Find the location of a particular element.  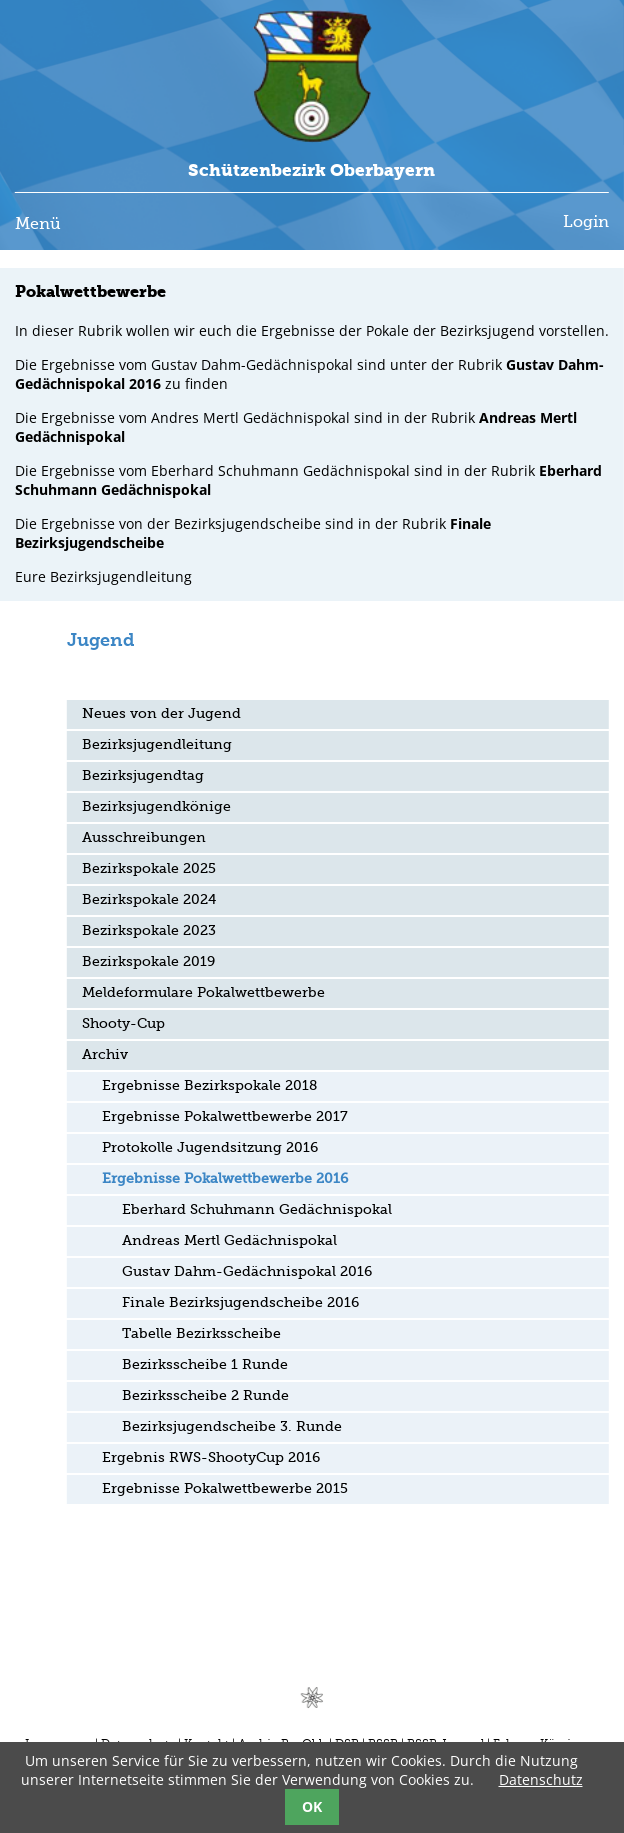

Bezirkspokale 2024 is located at coordinates (149, 900).